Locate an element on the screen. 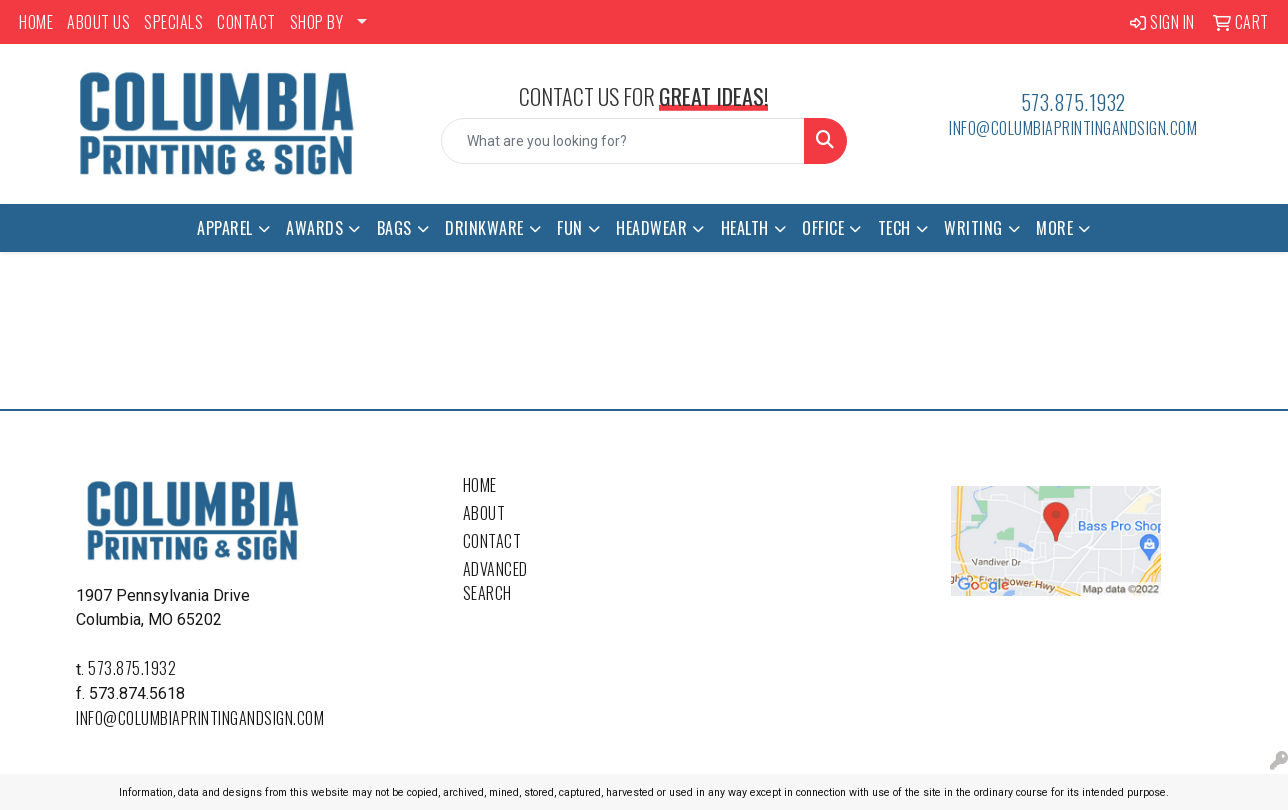 Image resolution: width=1288 pixels, height=810 pixels. Headwear [button] is located at coordinates (651, 228).